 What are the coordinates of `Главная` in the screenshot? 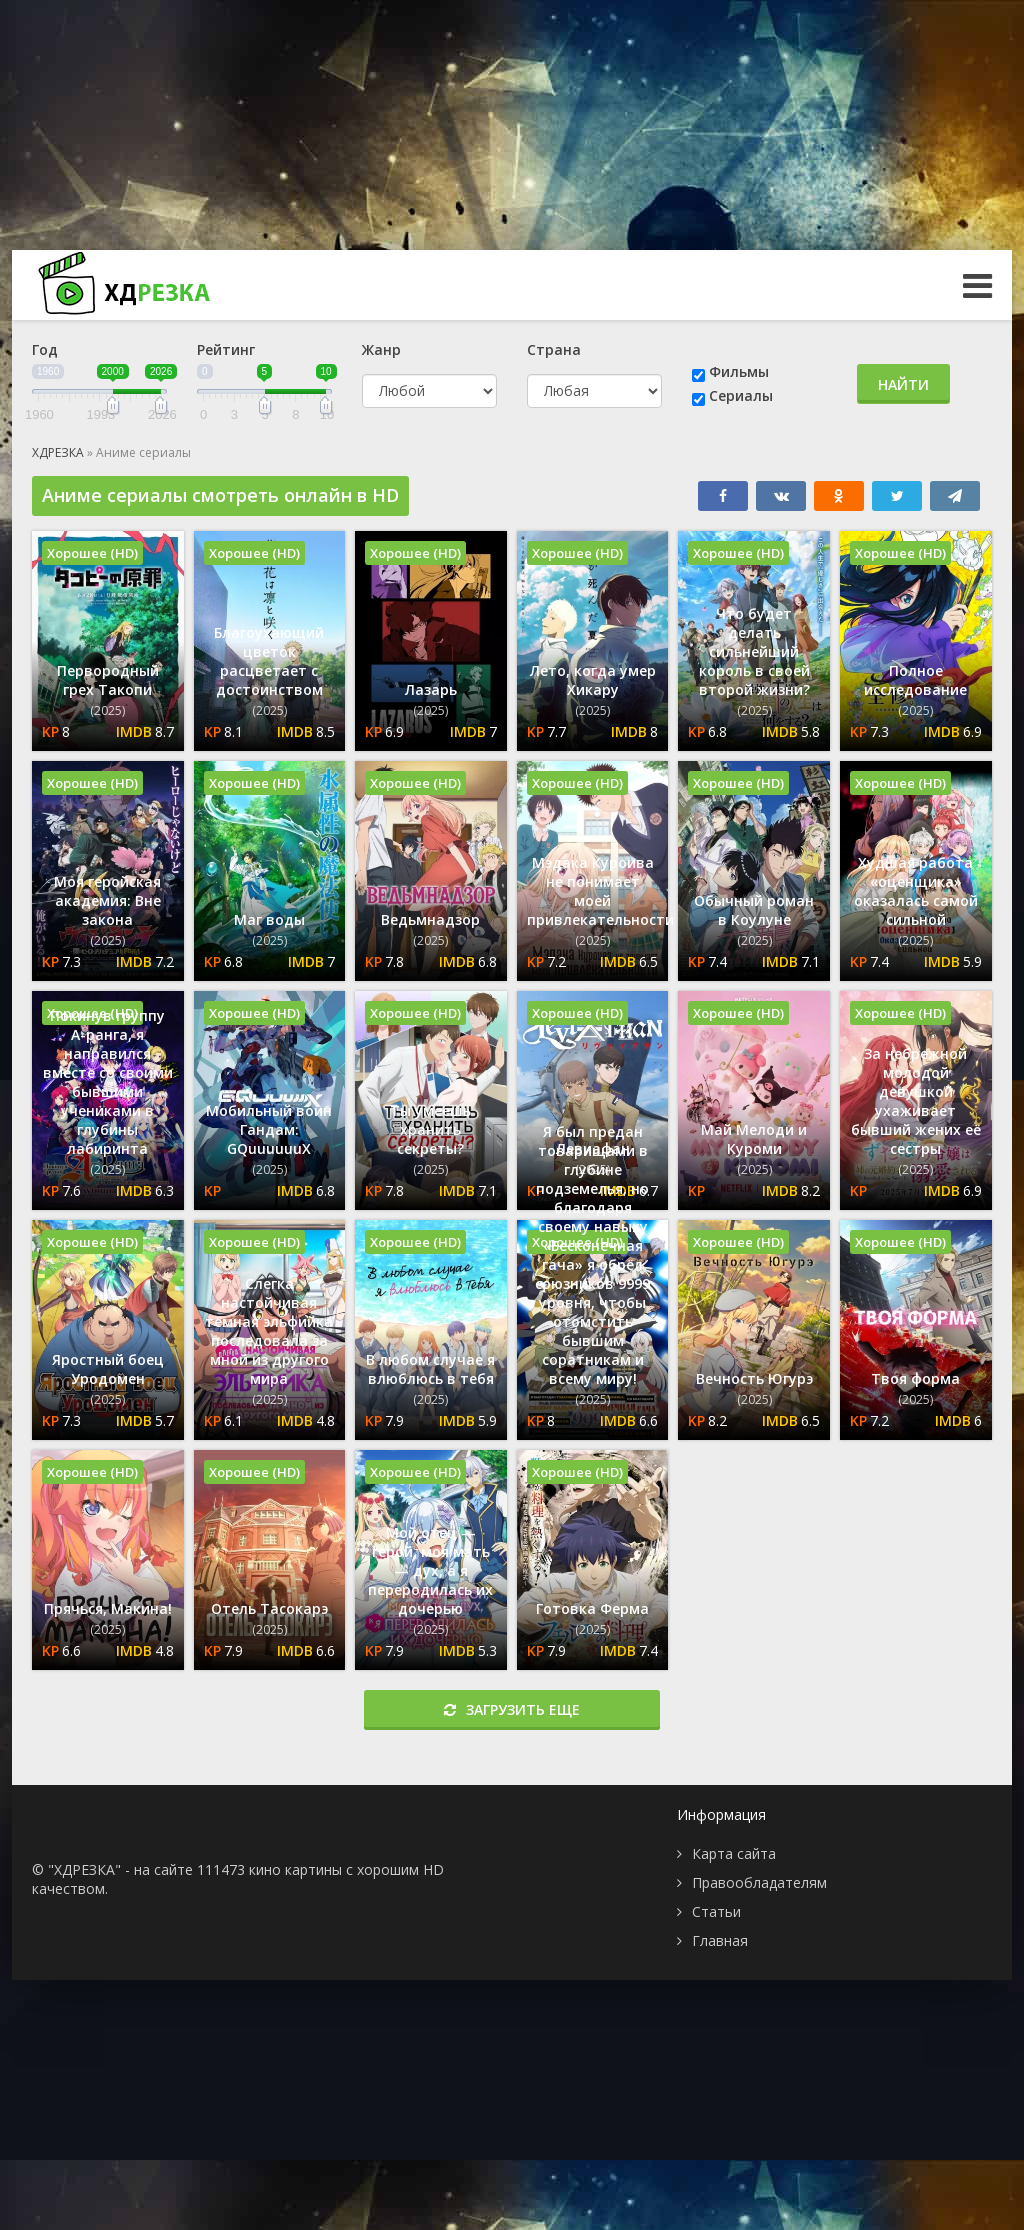 It's located at (720, 1940).